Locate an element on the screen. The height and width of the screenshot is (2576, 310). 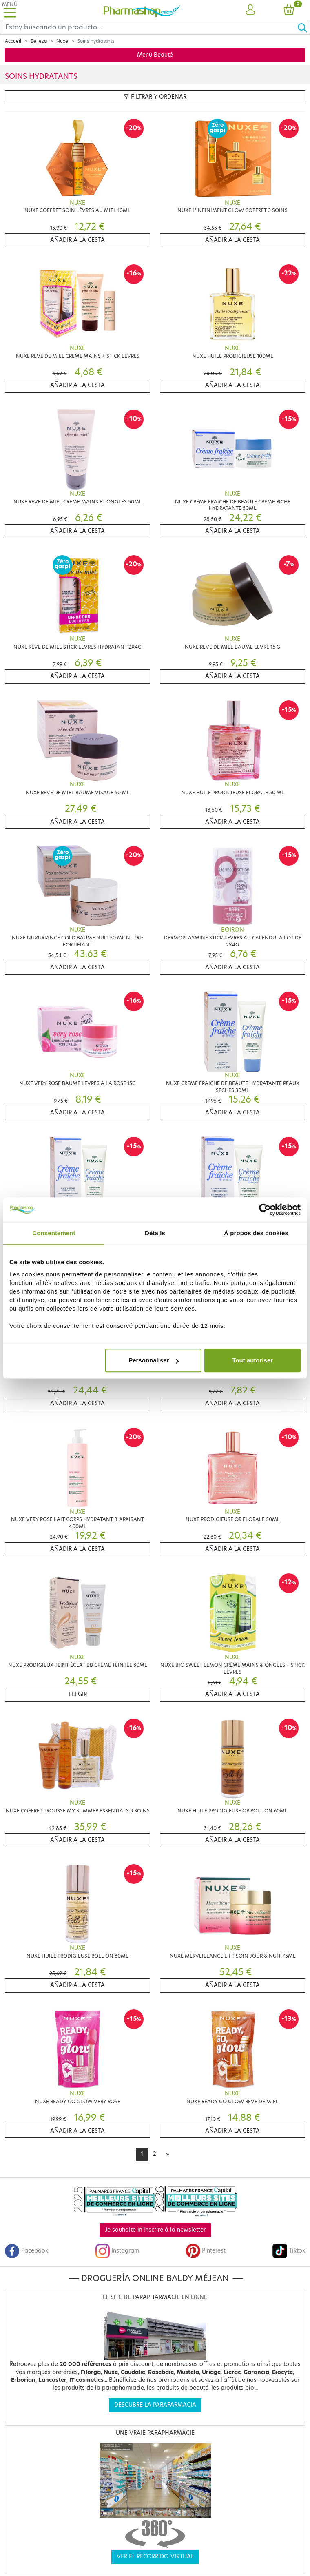
Personnaliser is located at coordinates (153, 1360).